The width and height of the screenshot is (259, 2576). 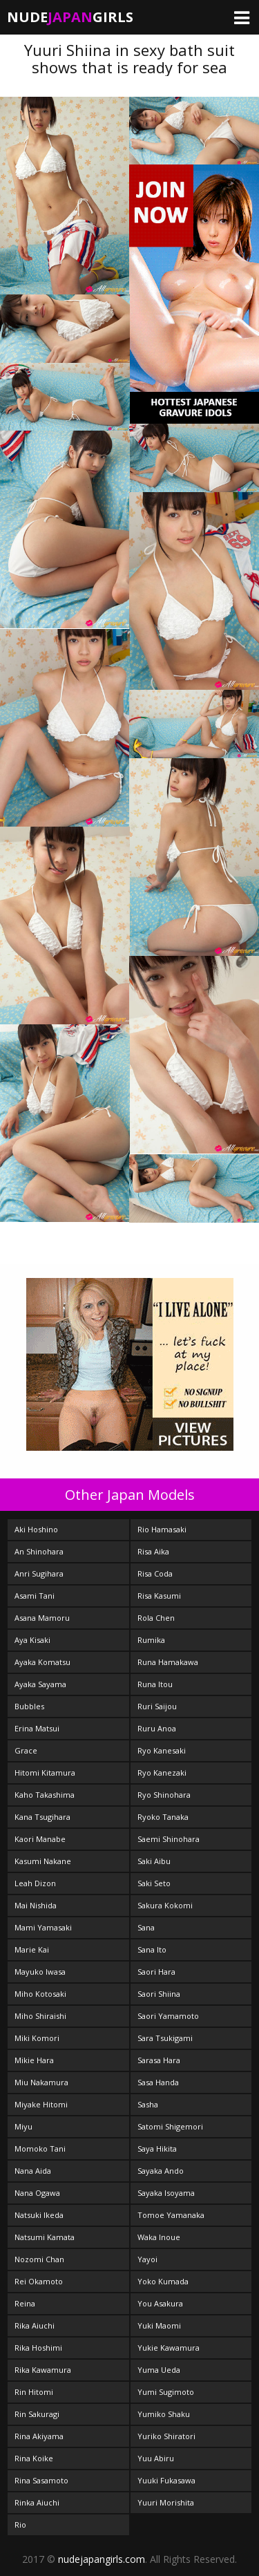 What do you see at coordinates (32, 1949) in the screenshot?
I see `Marie Kai` at bounding box center [32, 1949].